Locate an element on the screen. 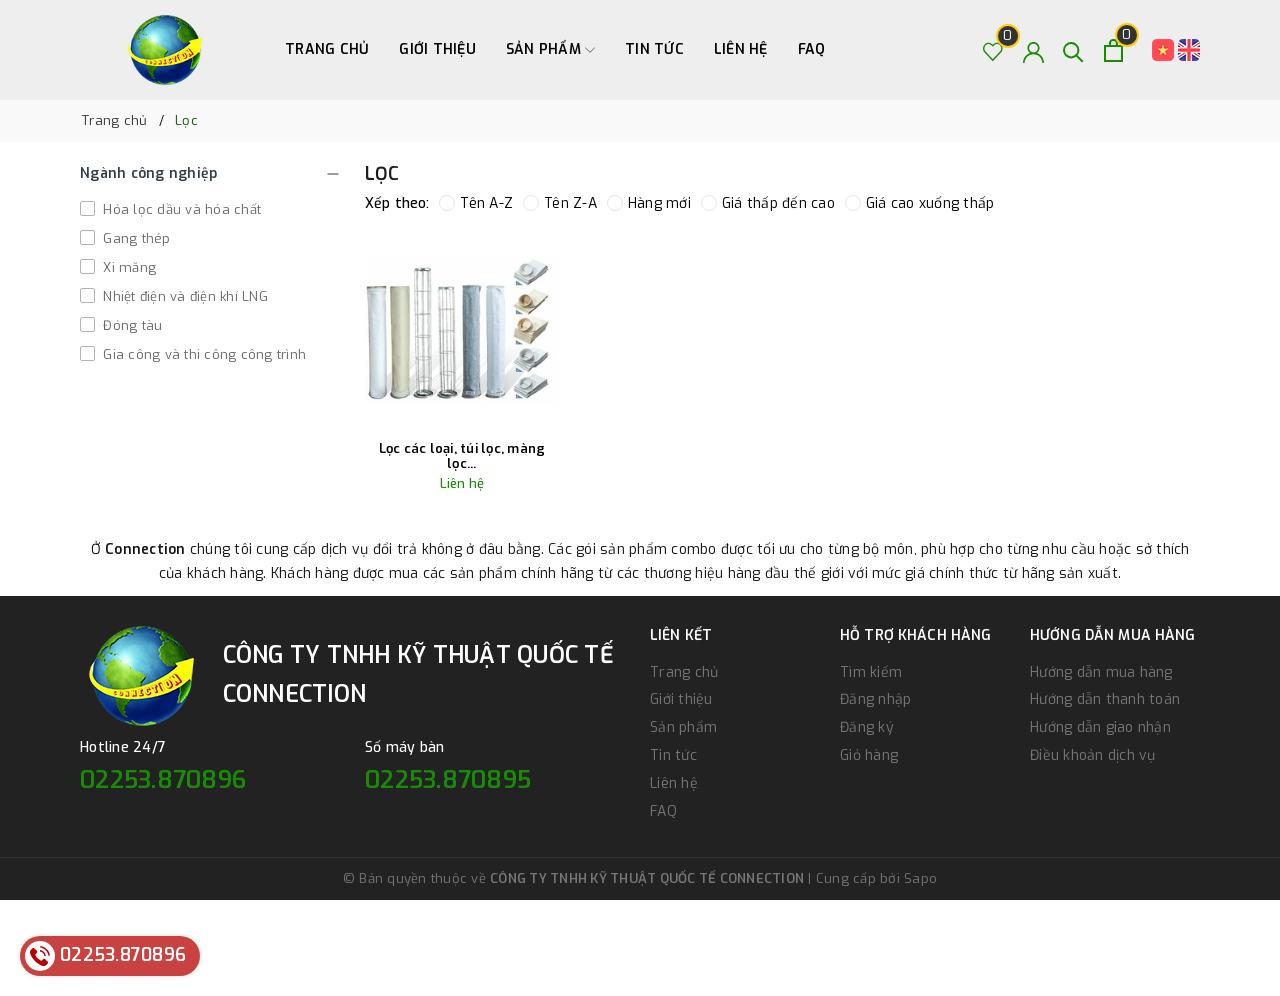  [Xem giỏ hàng] is located at coordinates (1113, 50).